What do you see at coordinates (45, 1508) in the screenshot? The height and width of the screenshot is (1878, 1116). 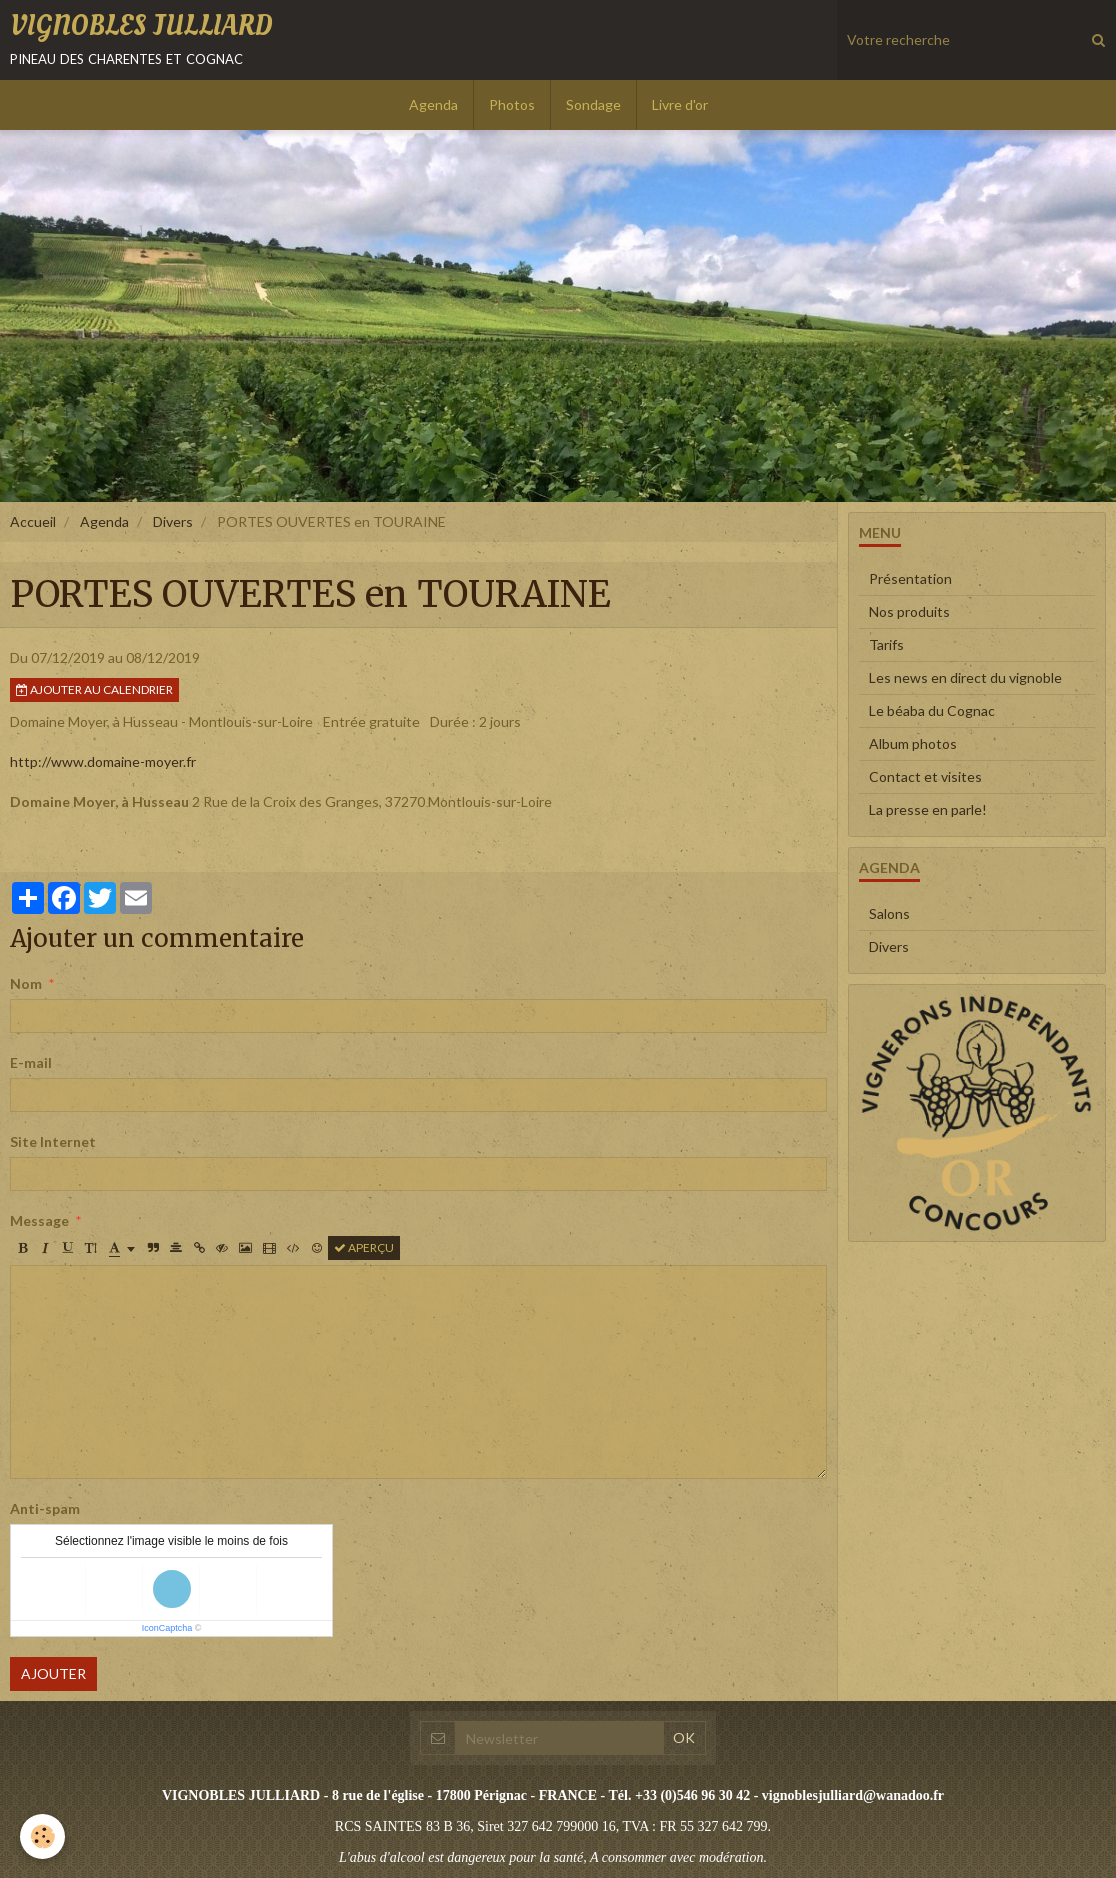 I see `Anti-spam` at bounding box center [45, 1508].